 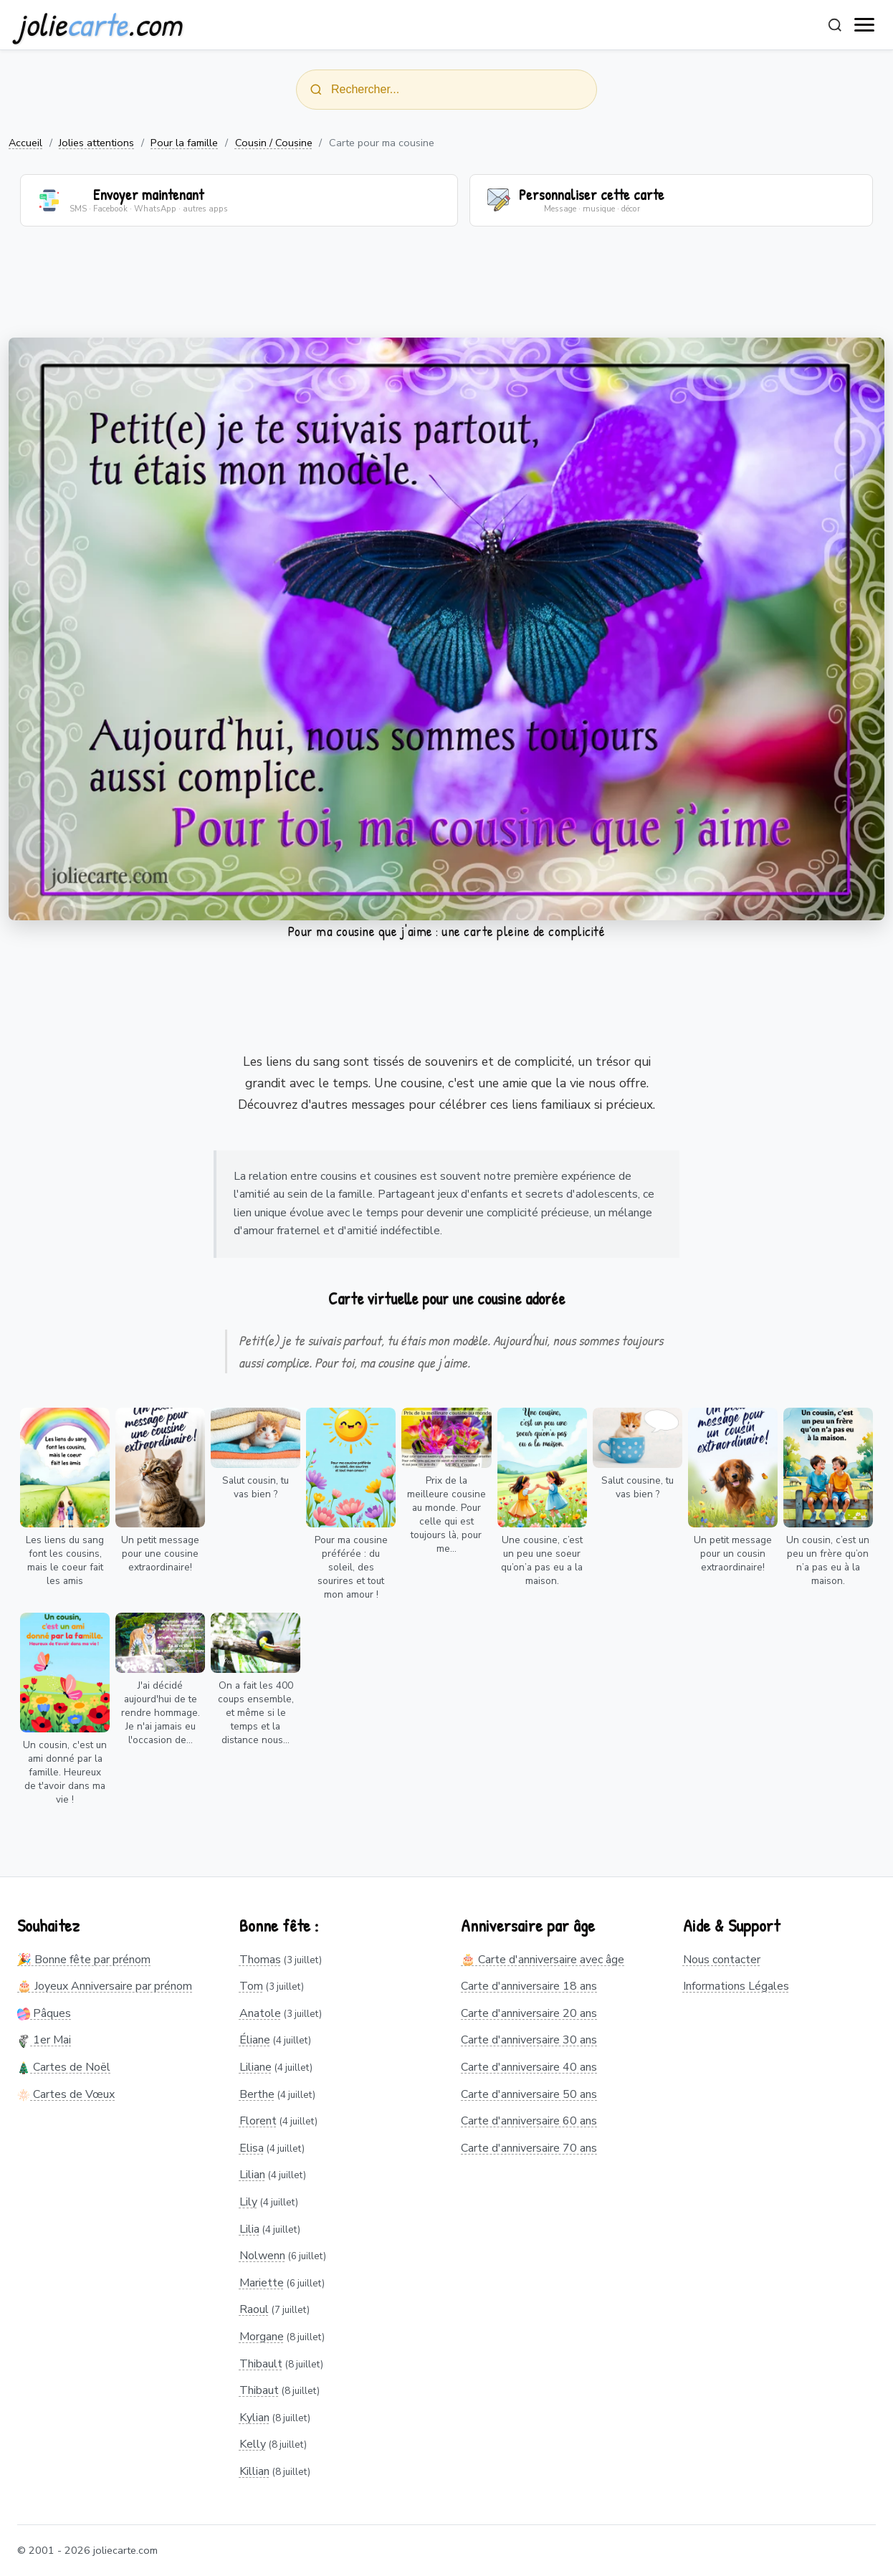 What do you see at coordinates (160, 1713) in the screenshot?
I see `J'ai décidé aujourd'hui de te rendre hommage. Je n'ai jamais eu l'occasion de...` at bounding box center [160, 1713].